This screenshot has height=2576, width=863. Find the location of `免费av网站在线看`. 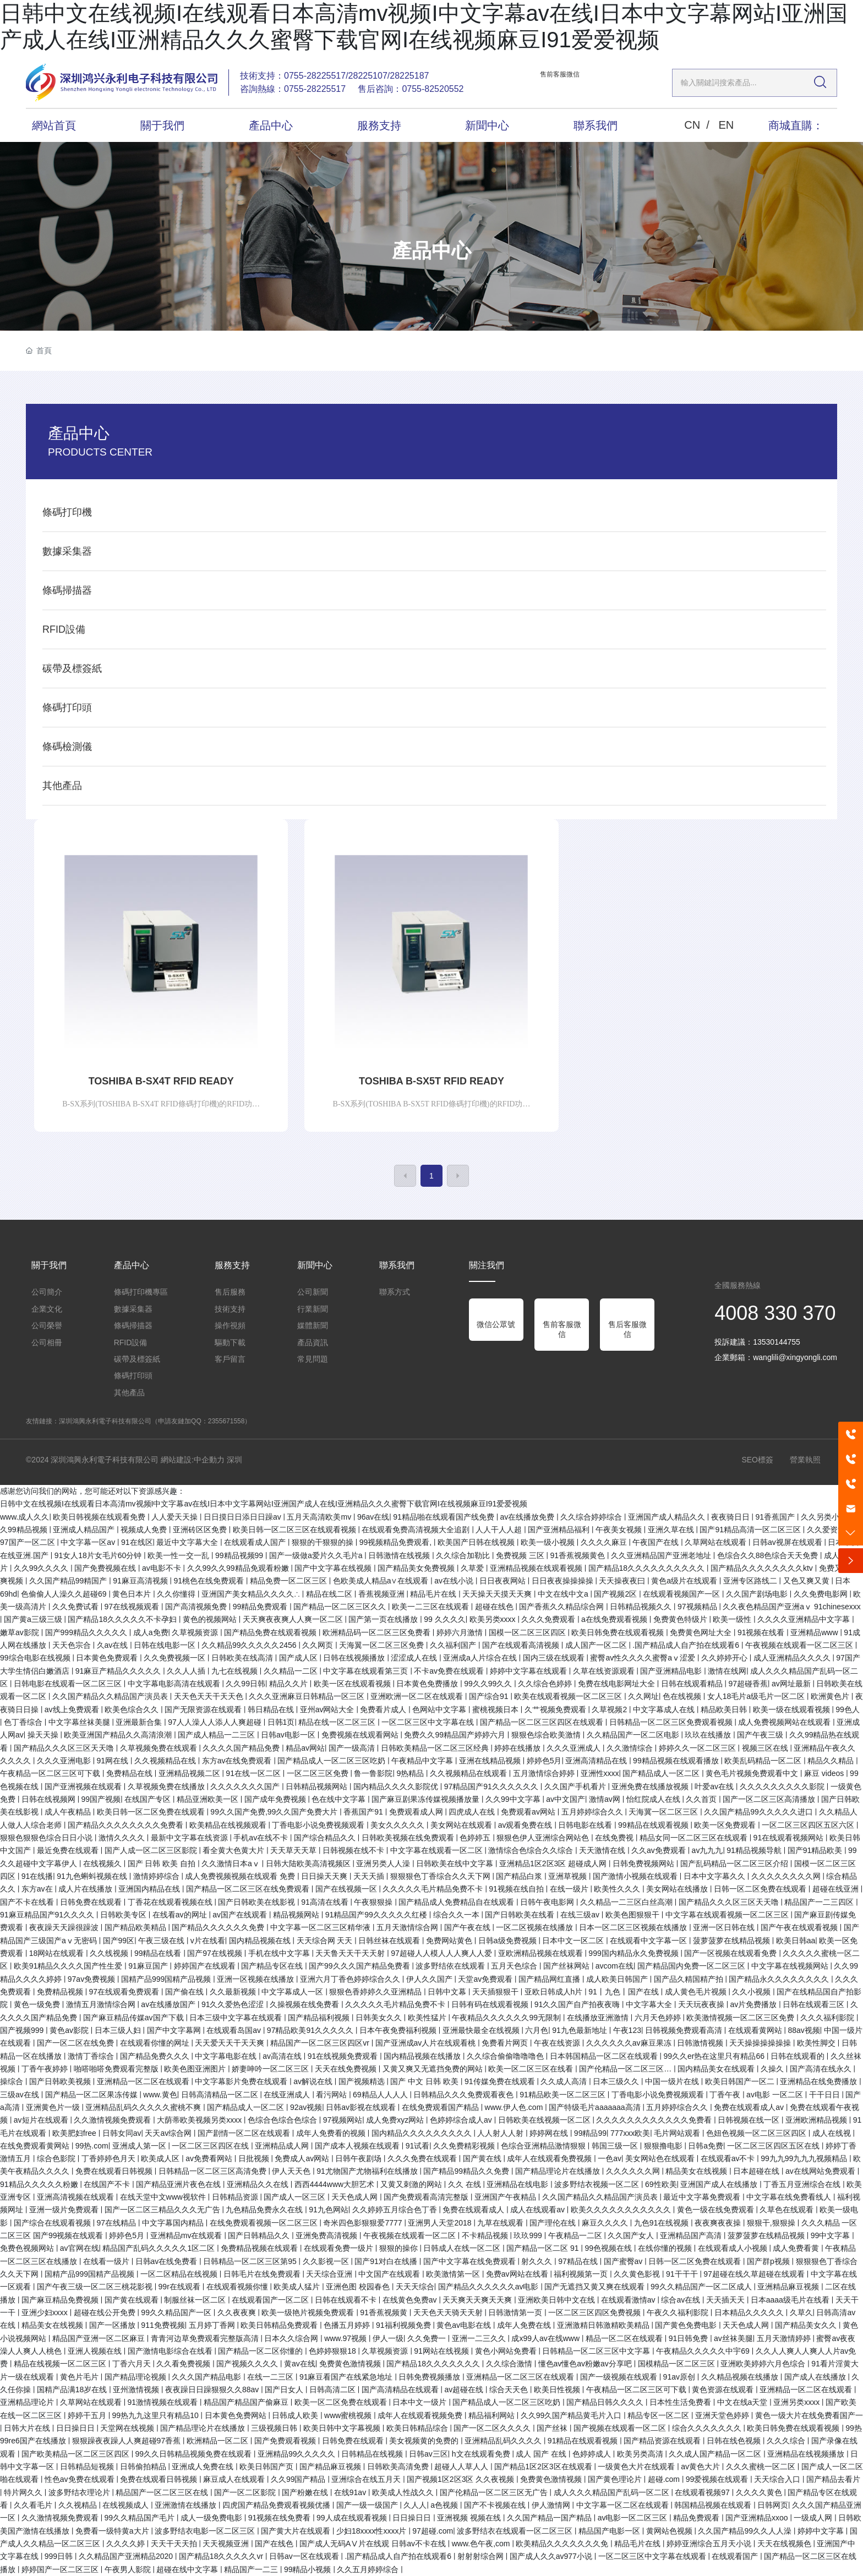

免费av网站在线看 is located at coordinates (518, 2274).